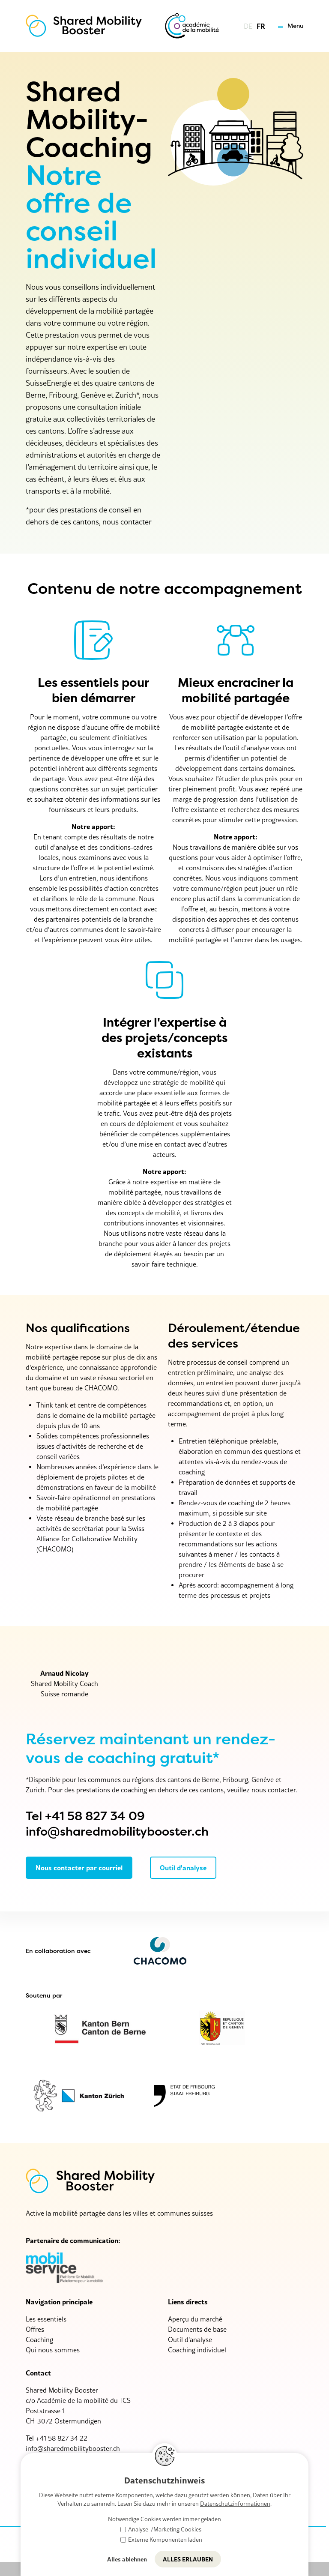 This screenshot has height=2576, width=329. What do you see at coordinates (53, 2350) in the screenshot?
I see `Qui nous sommes` at bounding box center [53, 2350].